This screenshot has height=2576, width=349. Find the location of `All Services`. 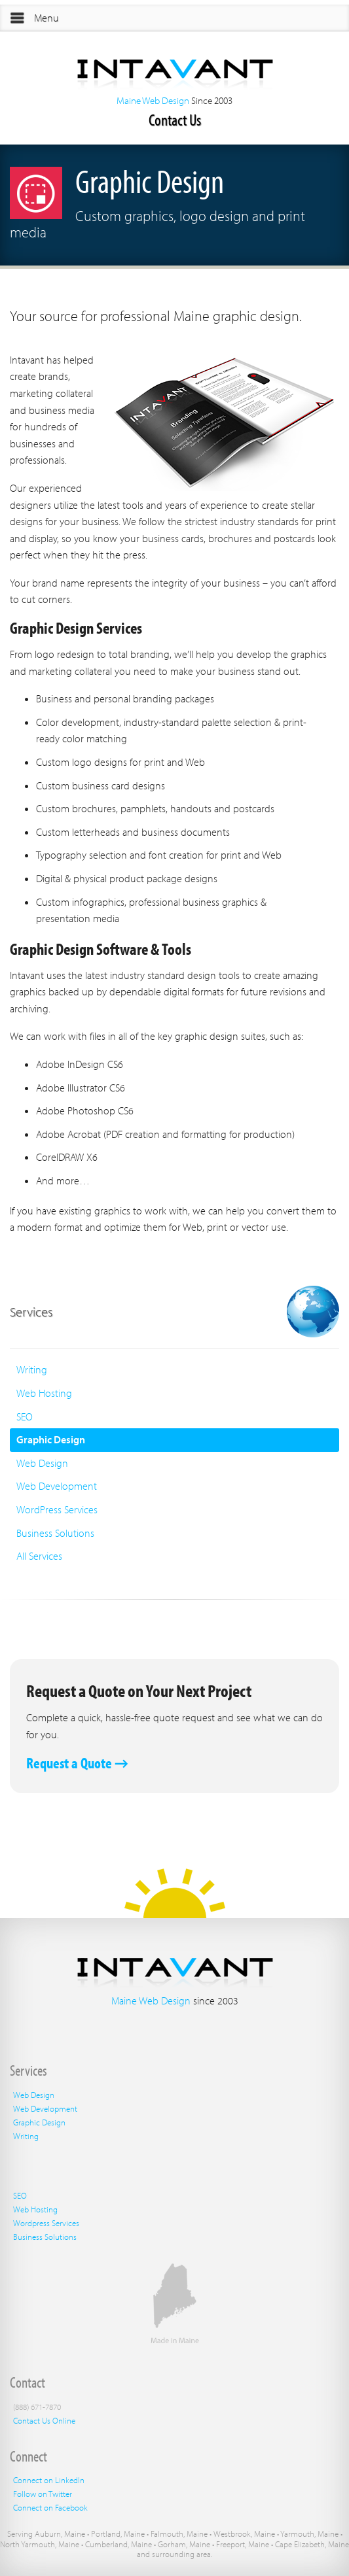

All Services is located at coordinates (39, 1555).